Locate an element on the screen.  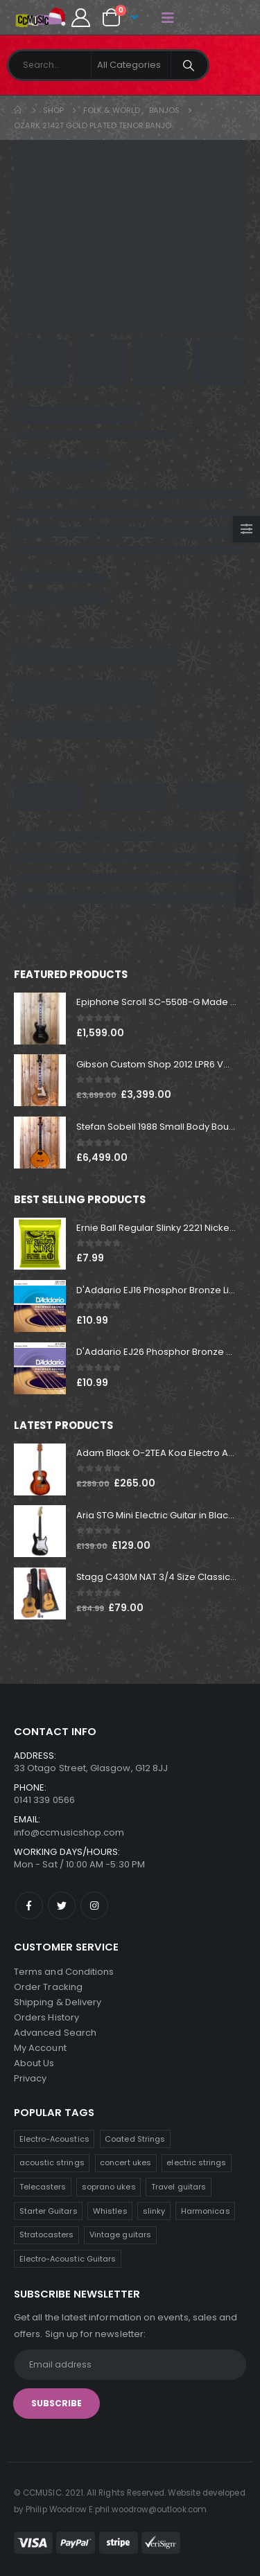
[Mobile Menu] is located at coordinates (168, 17).